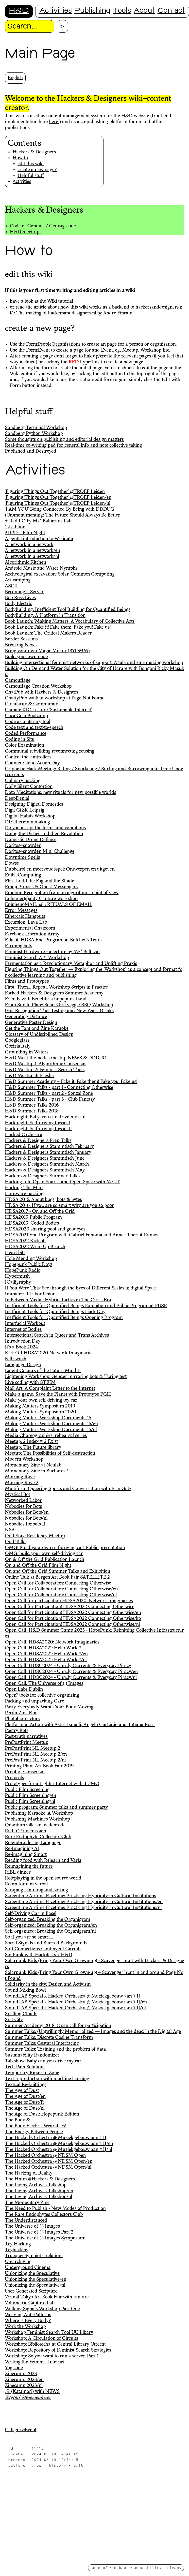 Image resolution: width=189 pixels, height=2576 pixels. I want to click on Inefficient Tools for Quantified Beings Opening Program, so click(64, 1317).